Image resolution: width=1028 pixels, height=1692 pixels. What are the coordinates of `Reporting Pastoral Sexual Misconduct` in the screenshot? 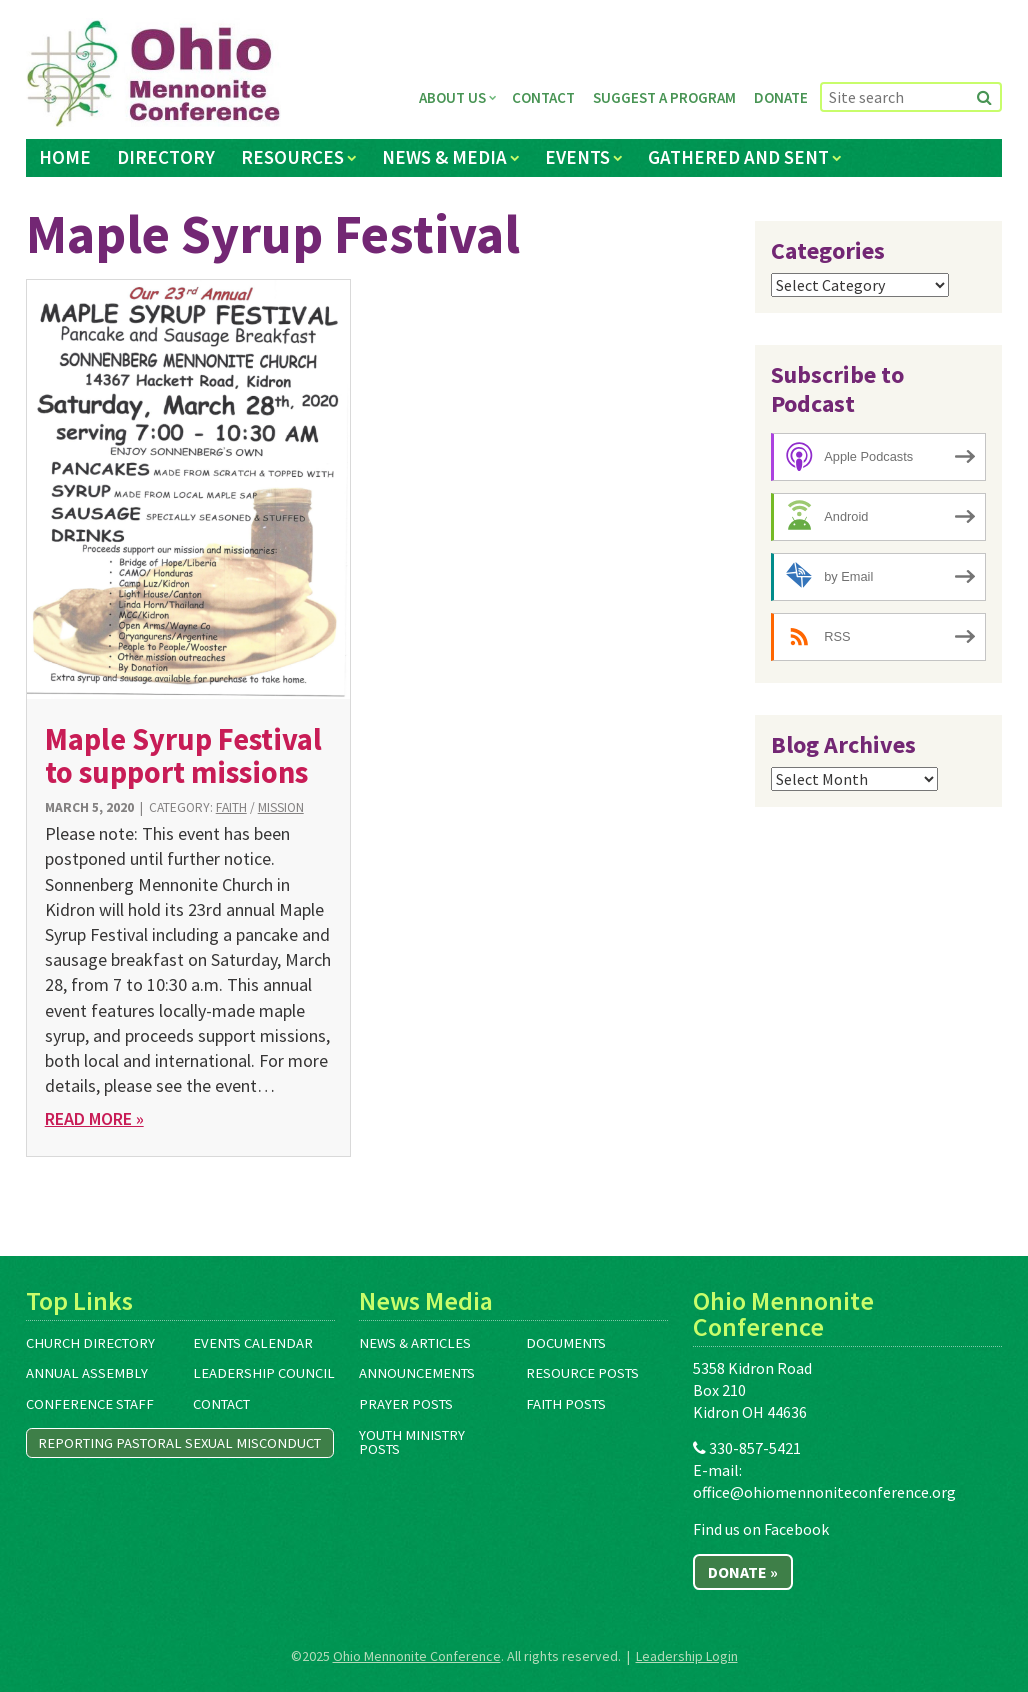 It's located at (179, 1443).